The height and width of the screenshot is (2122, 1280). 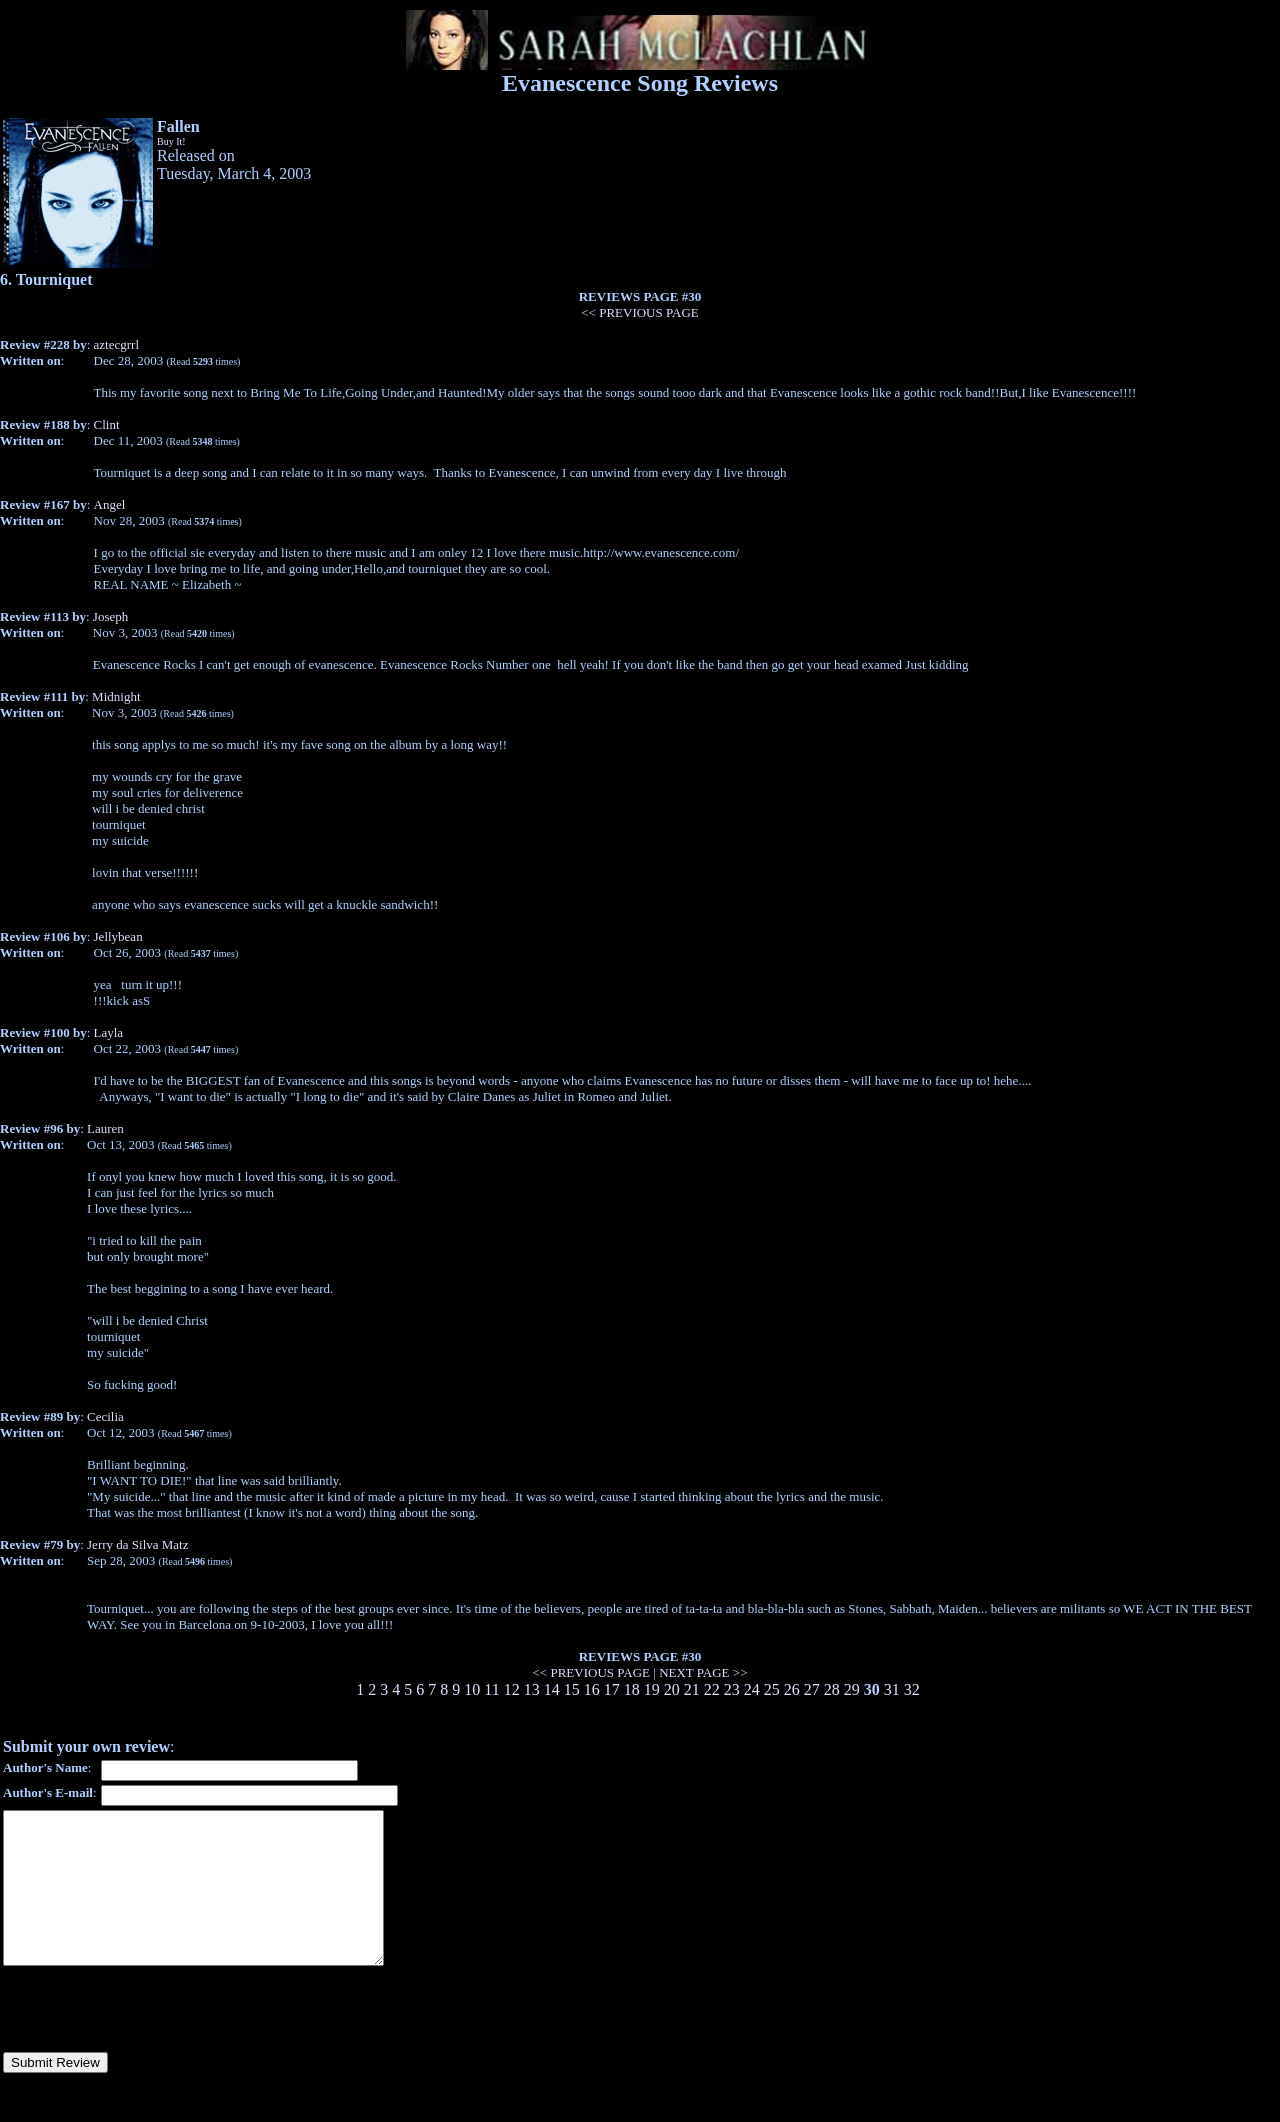 I want to click on 19, so click(x=652, y=1689).